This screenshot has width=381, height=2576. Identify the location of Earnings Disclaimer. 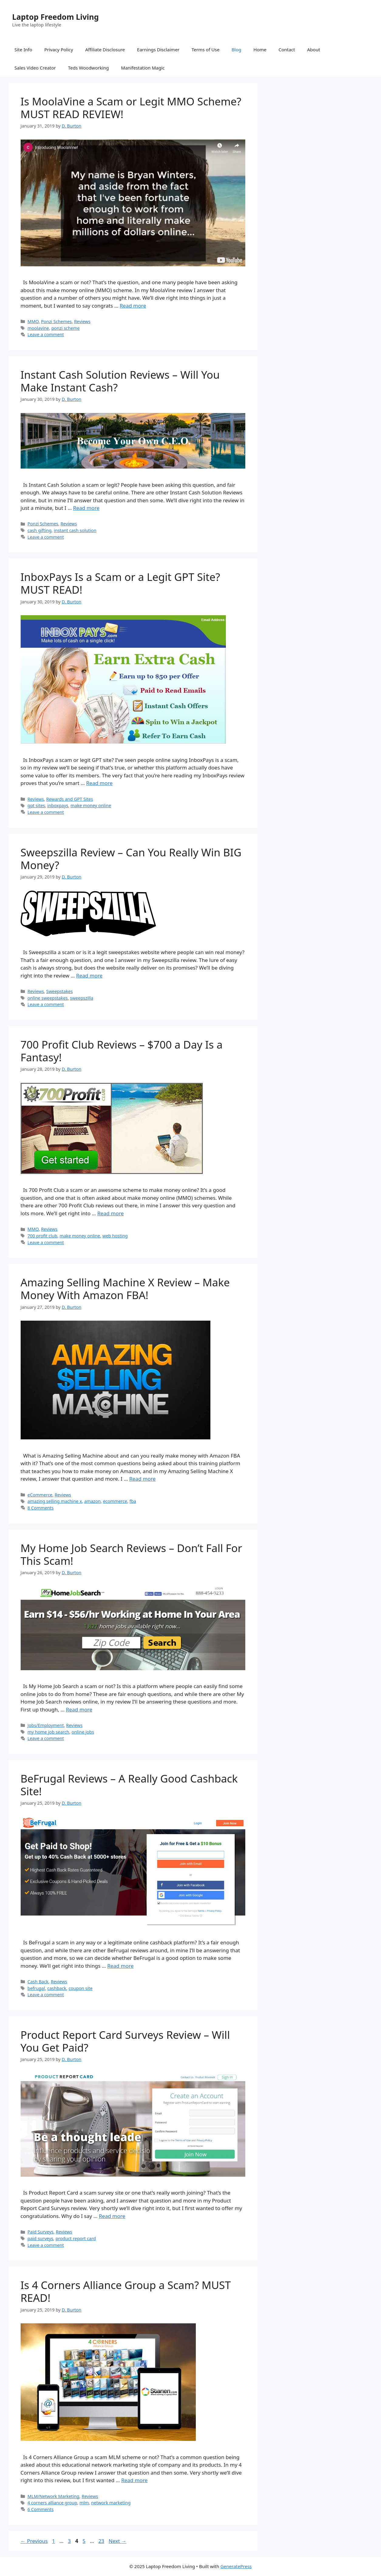
(158, 49).